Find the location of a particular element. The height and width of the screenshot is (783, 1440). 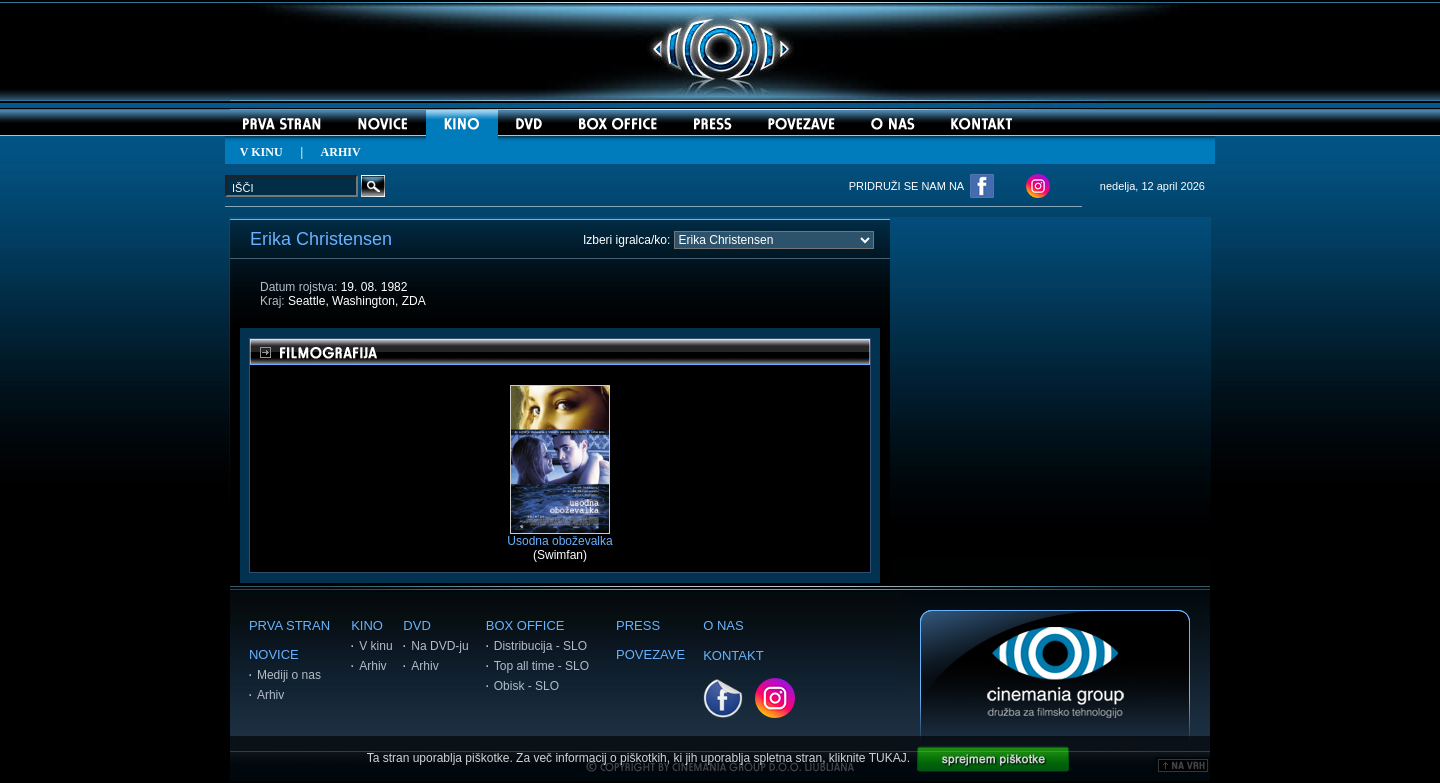

PRESS is located at coordinates (638, 625).